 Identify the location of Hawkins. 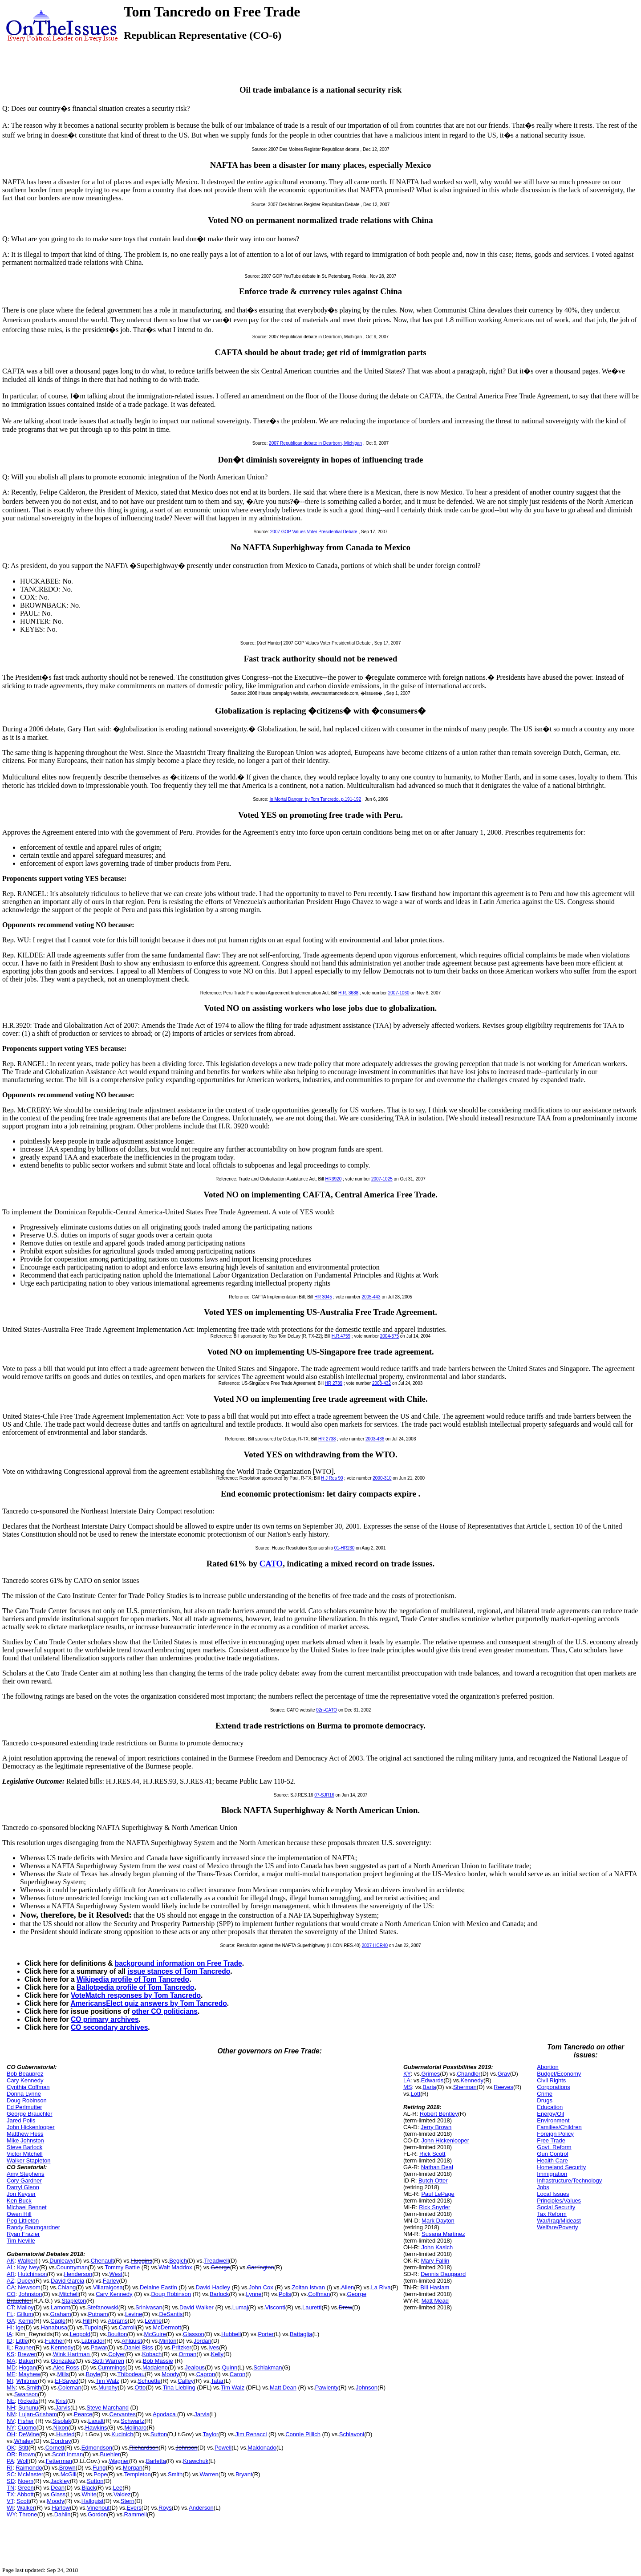
(96, 2427).